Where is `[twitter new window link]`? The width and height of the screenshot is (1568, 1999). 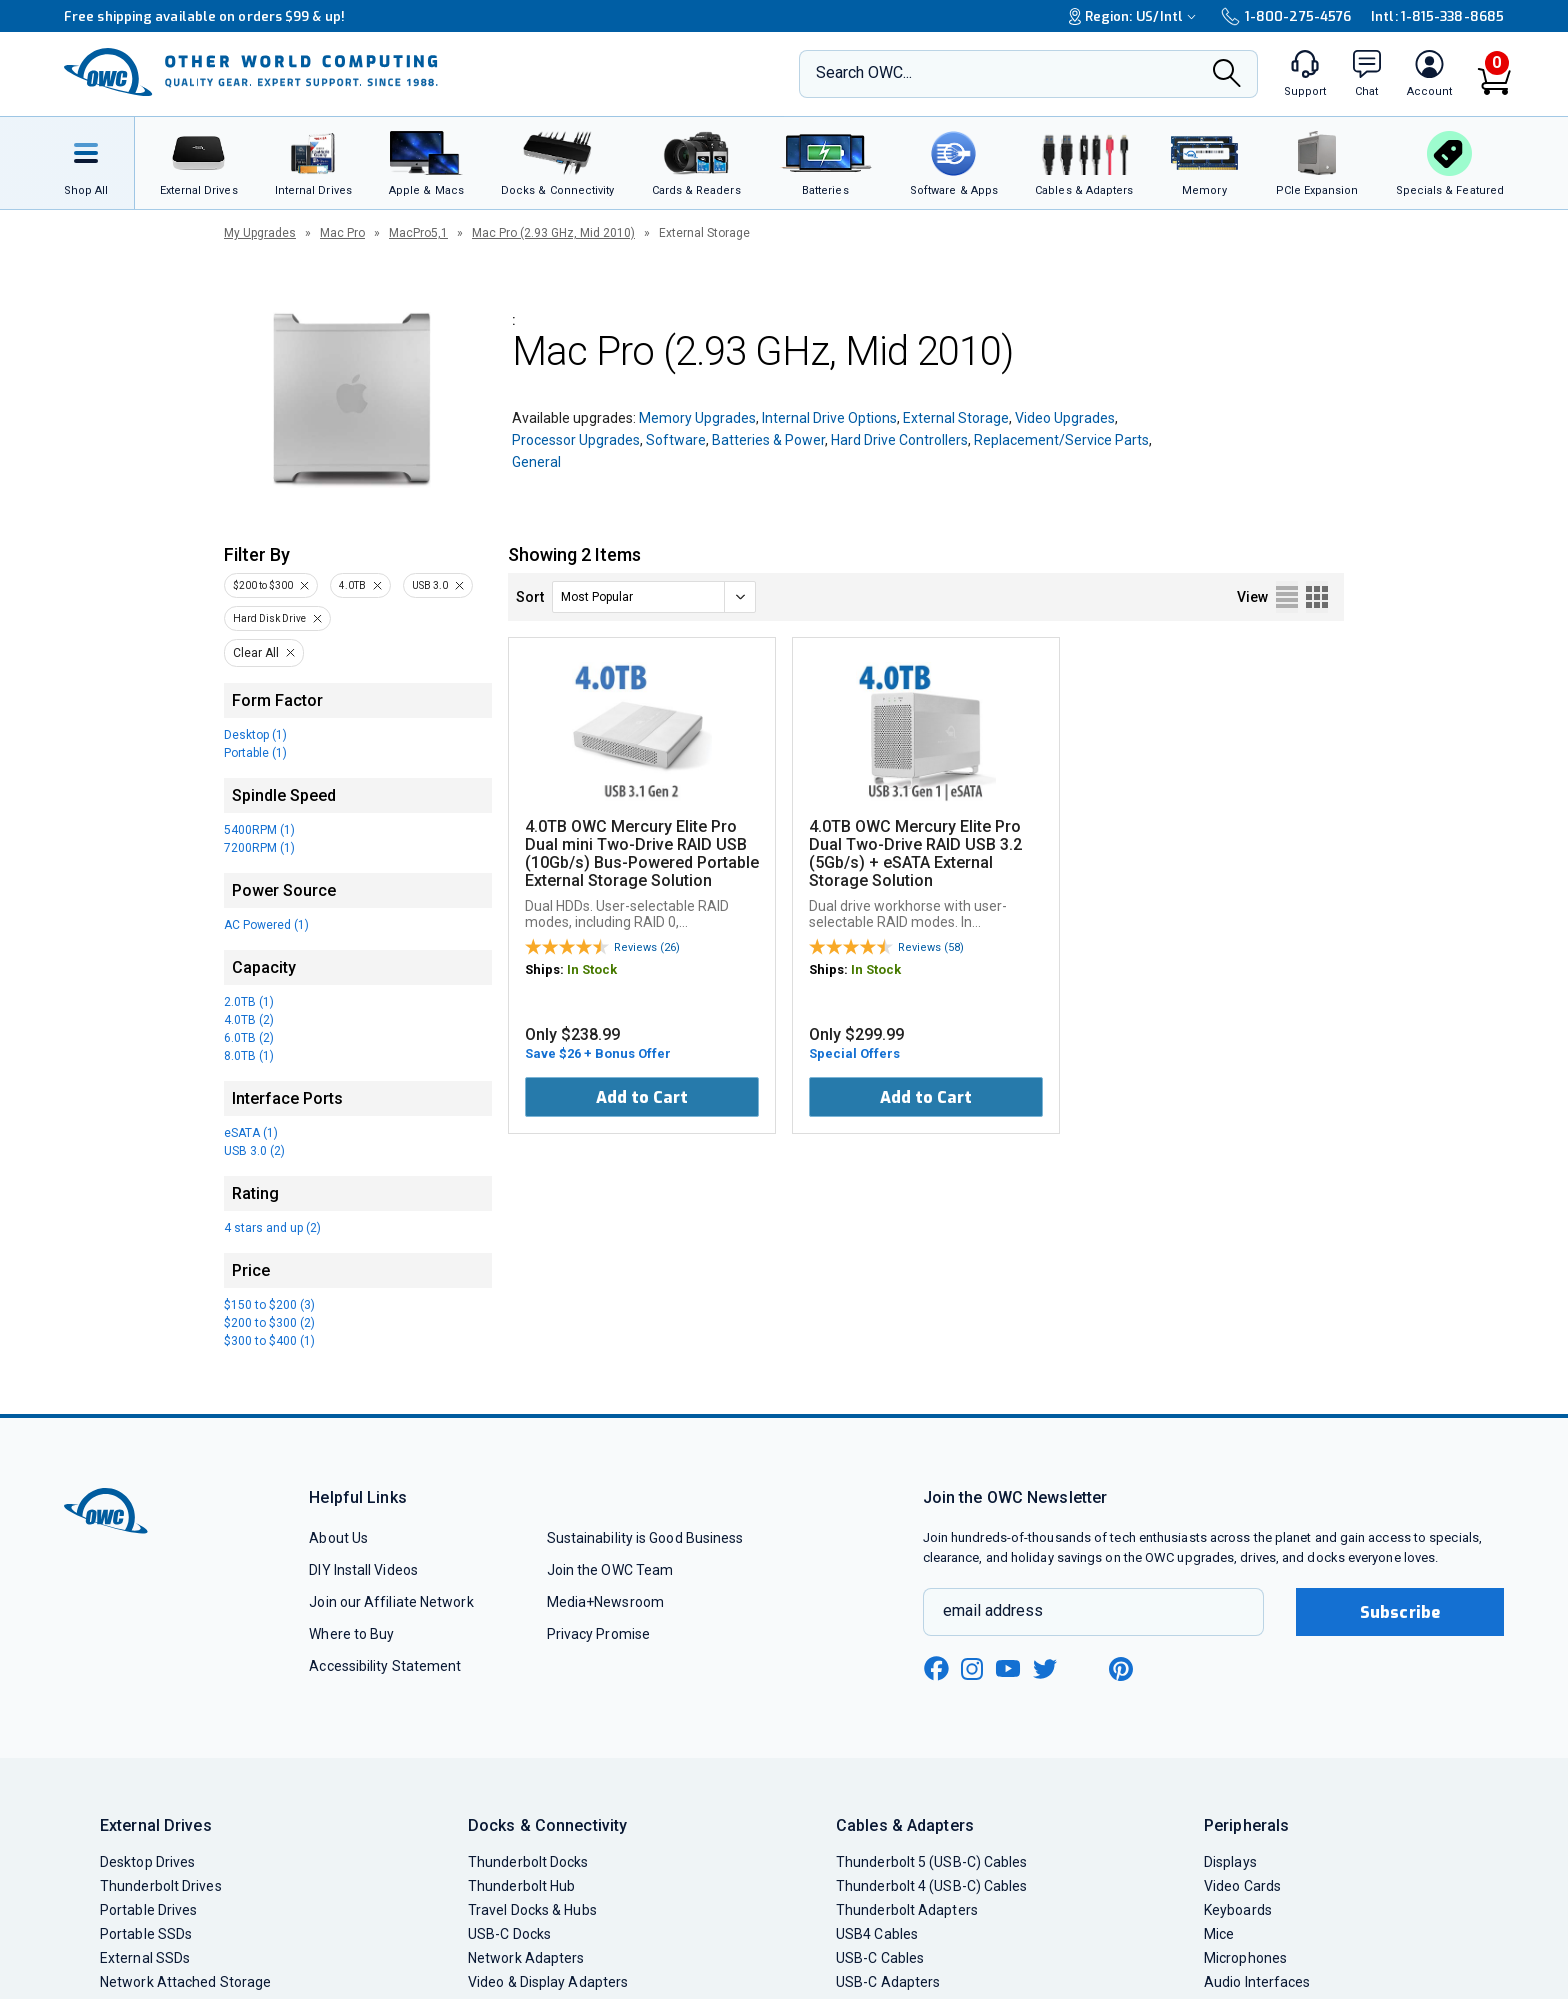
[twitter new window link] is located at coordinates (1046, 1666).